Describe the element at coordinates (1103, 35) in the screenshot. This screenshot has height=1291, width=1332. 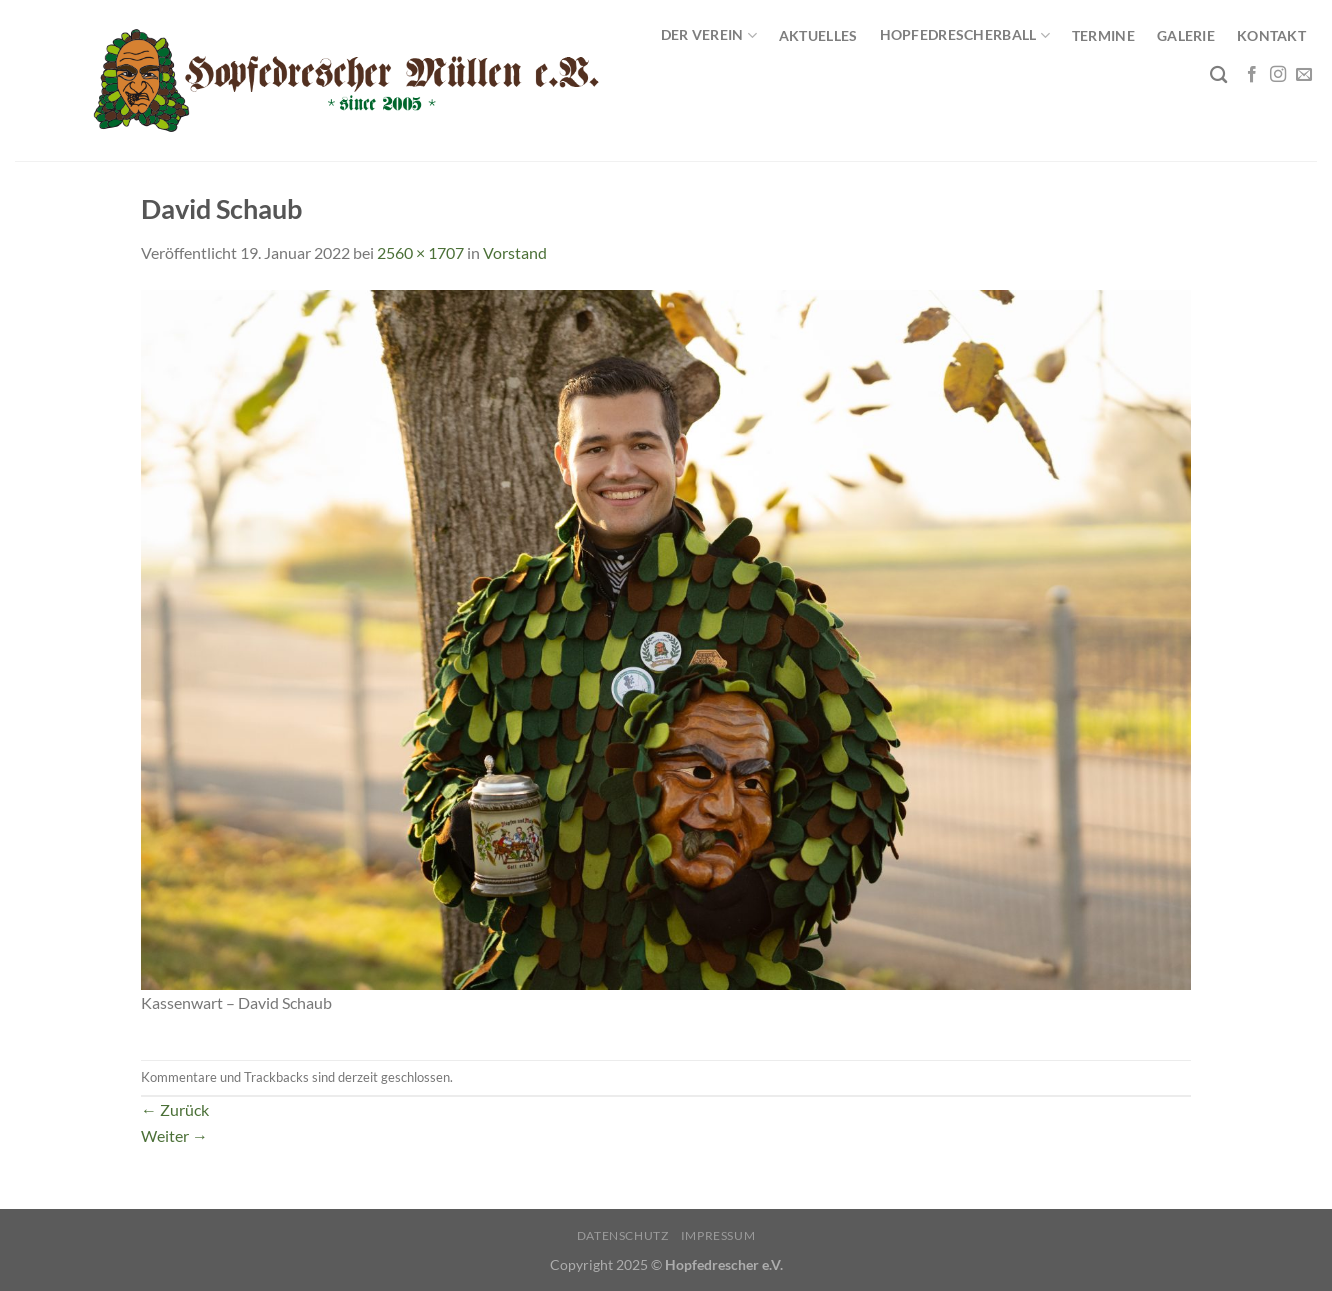
I see `Termine` at that location.